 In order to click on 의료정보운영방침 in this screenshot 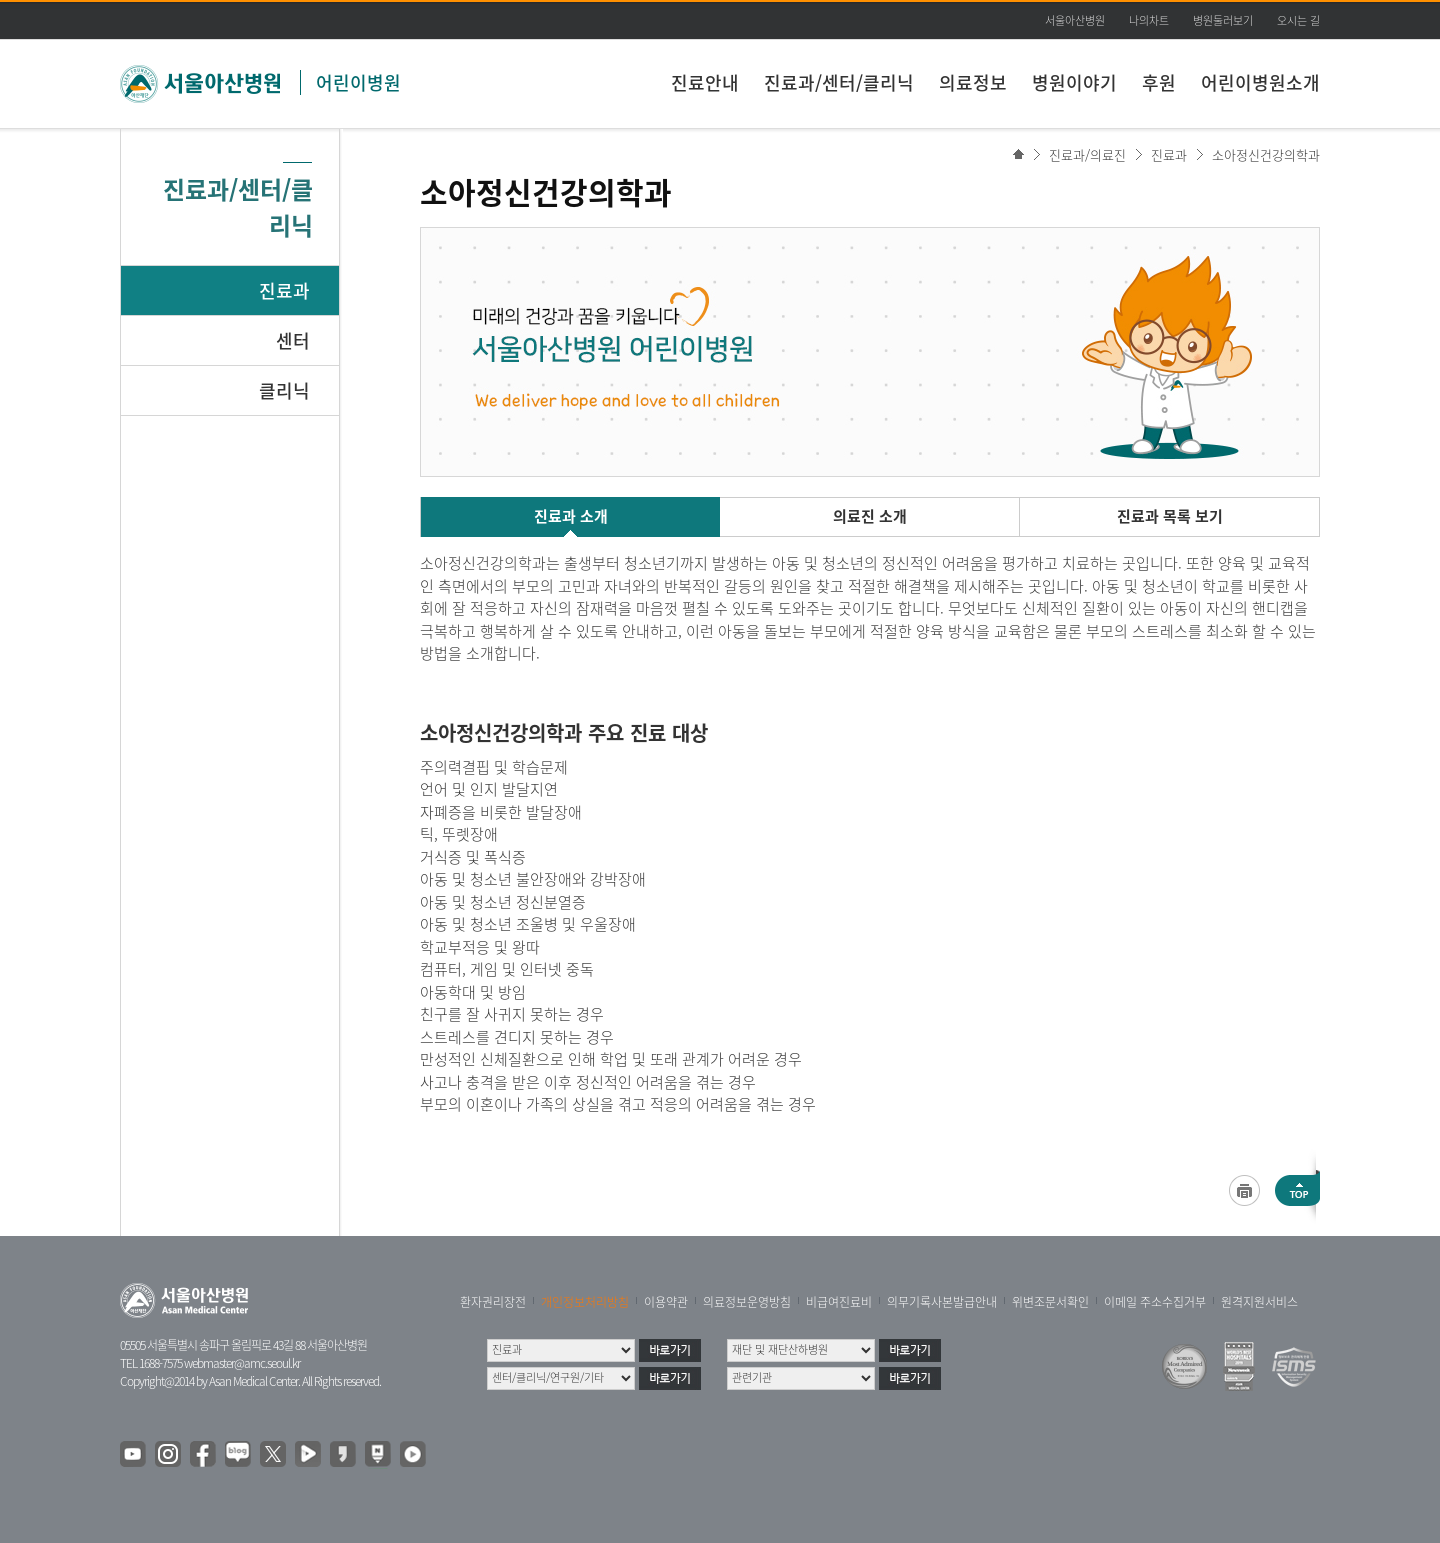, I will do `click(747, 1302)`.